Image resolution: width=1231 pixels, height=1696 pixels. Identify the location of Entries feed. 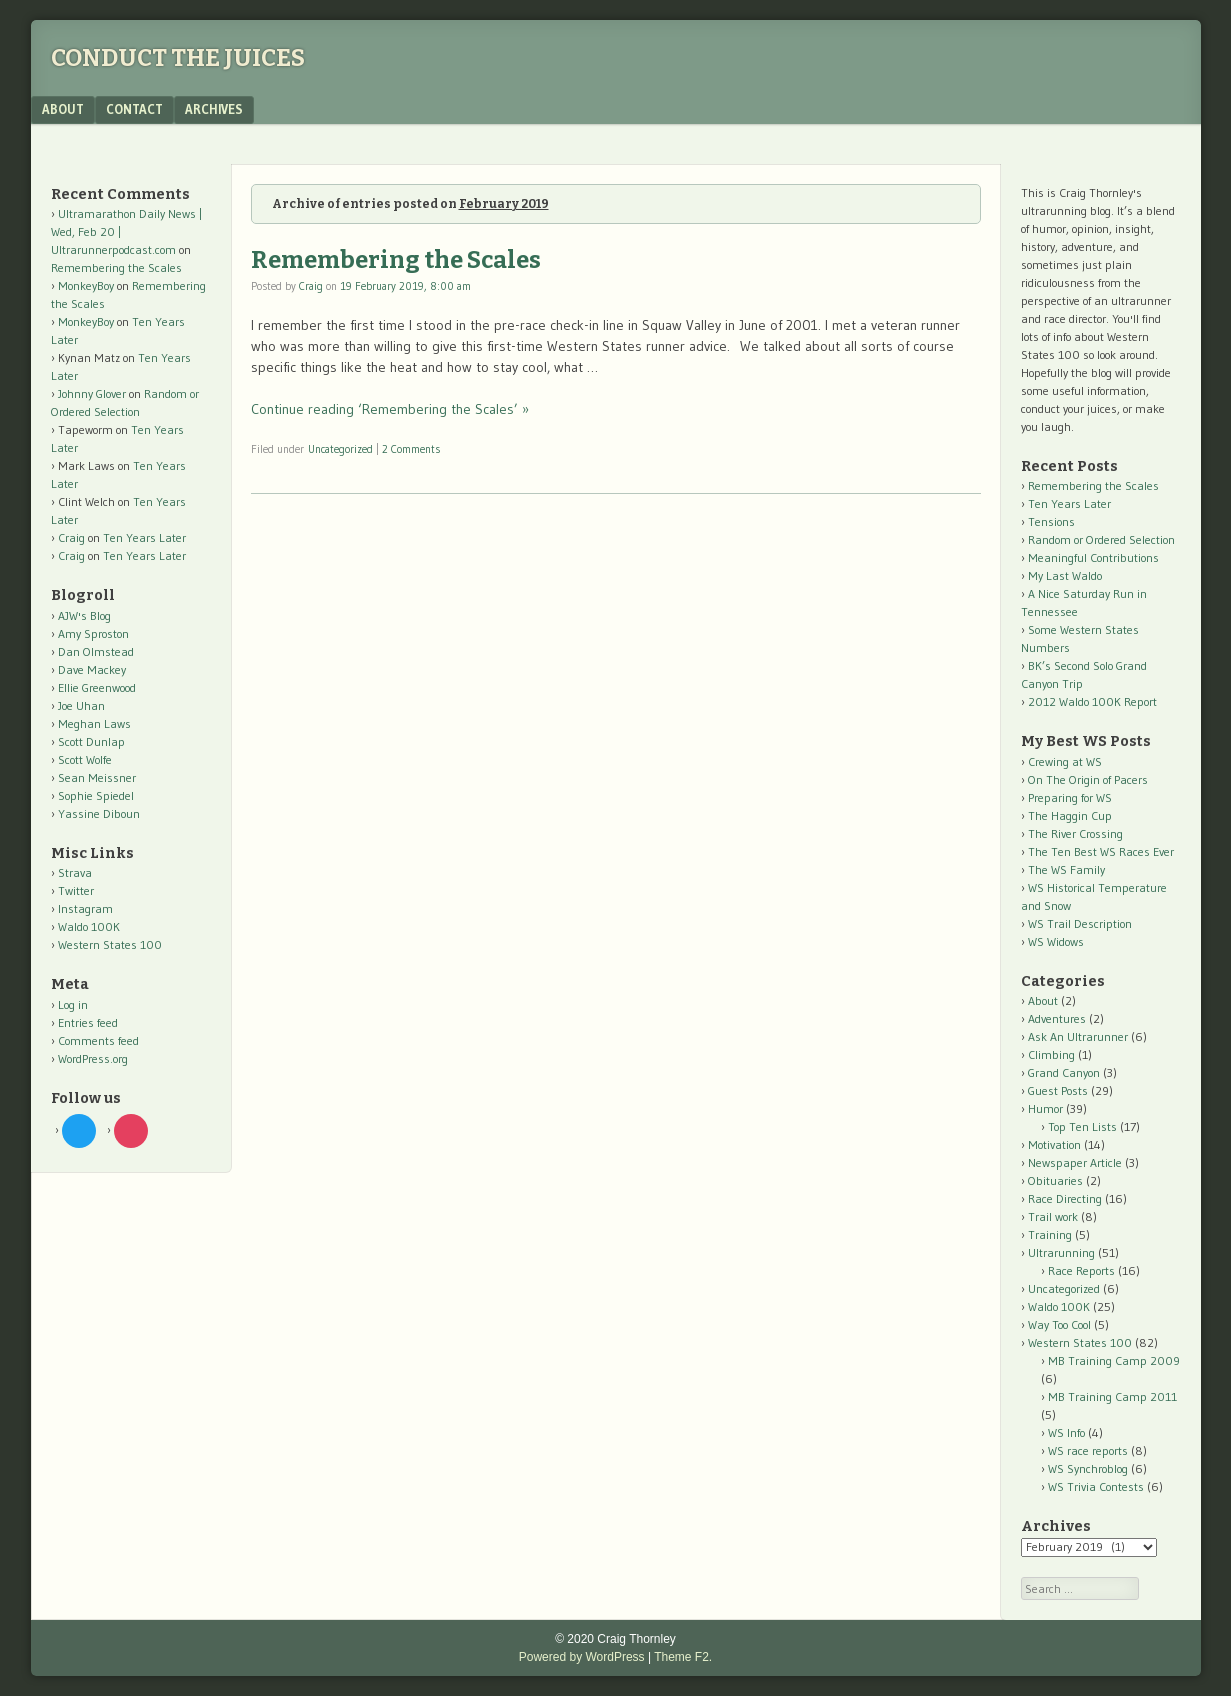
(88, 1022).